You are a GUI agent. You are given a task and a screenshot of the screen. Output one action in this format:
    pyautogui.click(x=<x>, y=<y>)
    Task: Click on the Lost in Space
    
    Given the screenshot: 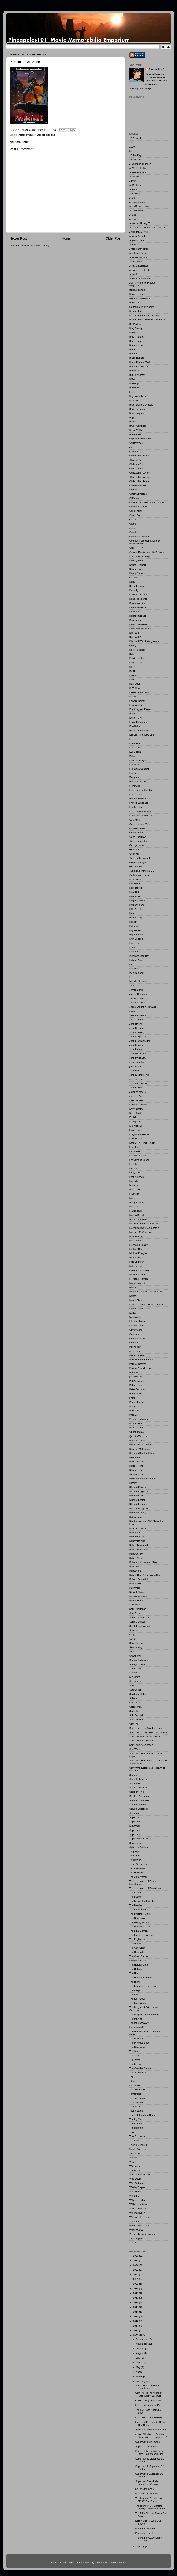 What is the action you would take?
    pyautogui.click(x=136, y=1177)
    